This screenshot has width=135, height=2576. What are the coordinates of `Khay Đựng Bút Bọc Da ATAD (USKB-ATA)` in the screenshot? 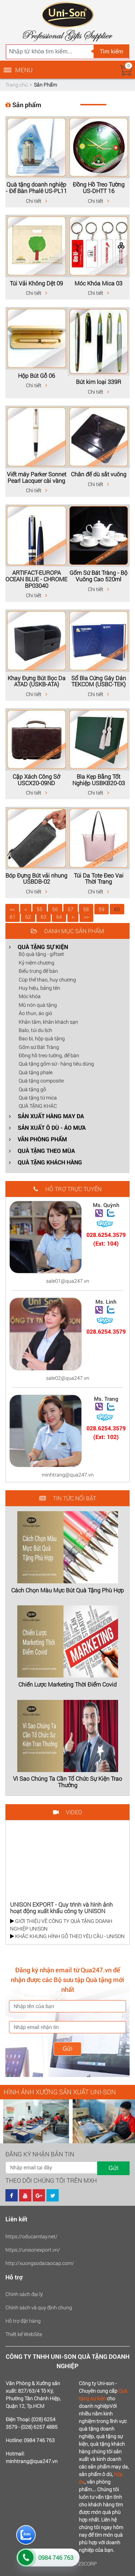 It's located at (37, 681).